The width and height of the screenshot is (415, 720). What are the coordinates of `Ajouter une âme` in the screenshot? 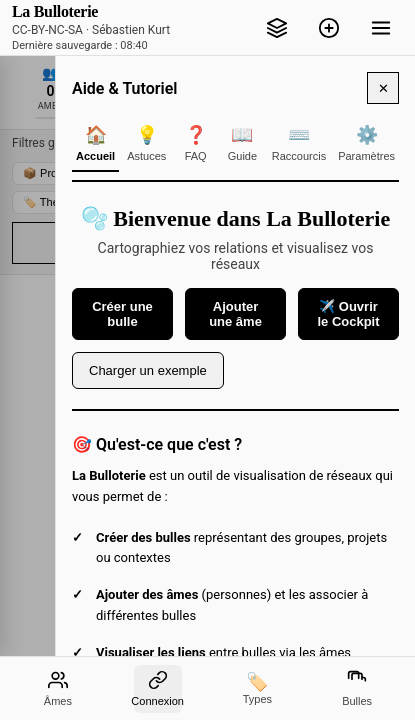 It's located at (235, 314).